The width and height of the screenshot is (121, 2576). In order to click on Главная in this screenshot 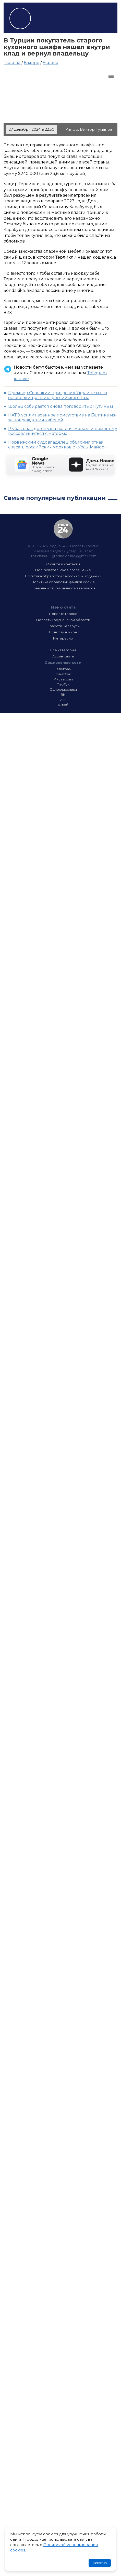, I will do `click(12, 62)`.